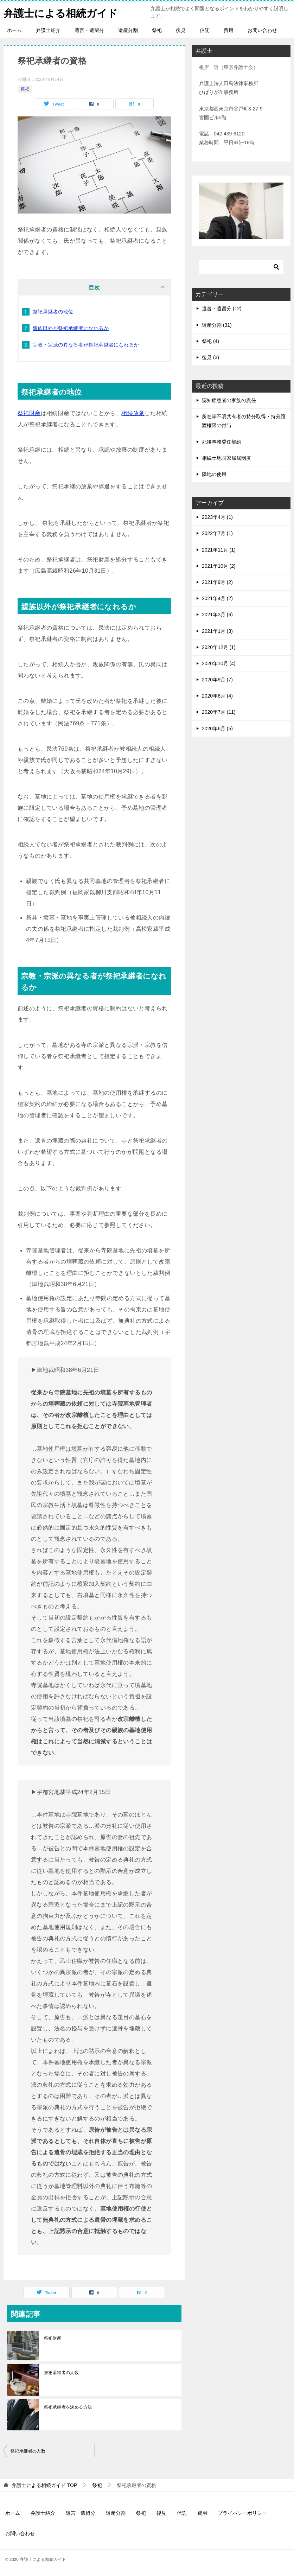  Describe the element at coordinates (219, 712) in the screenshot. I see `2020年7月 (11)` at that location.